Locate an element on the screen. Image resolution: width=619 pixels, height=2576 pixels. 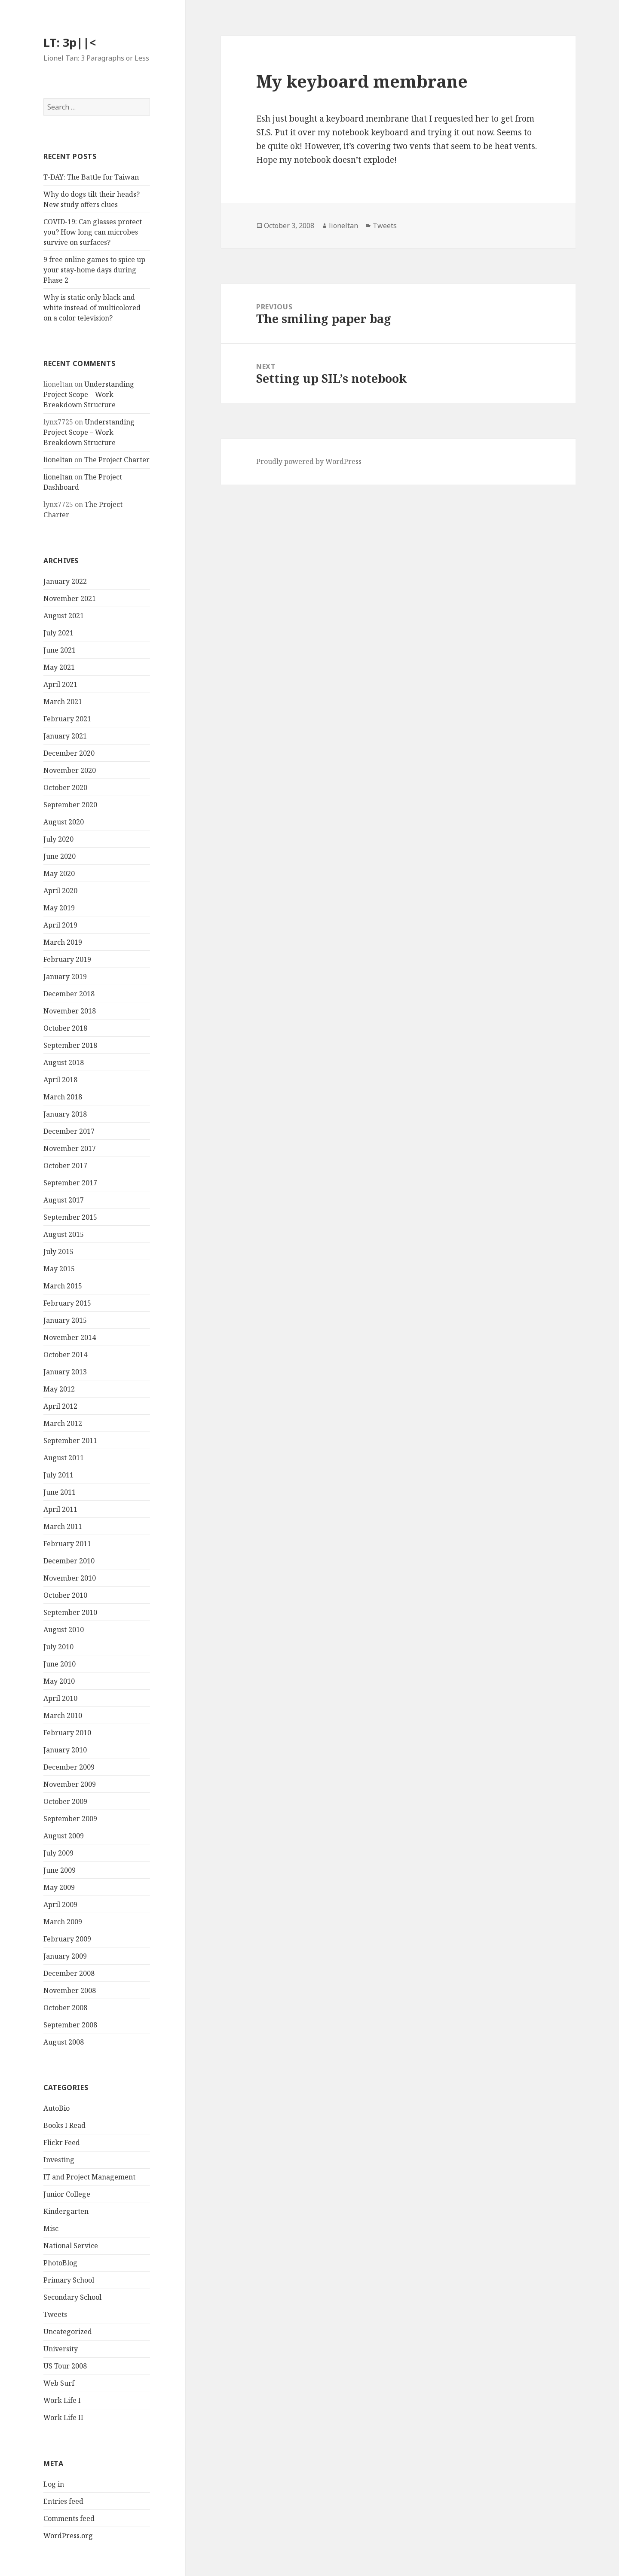
Tweets is located at coordinates (55, 2314).